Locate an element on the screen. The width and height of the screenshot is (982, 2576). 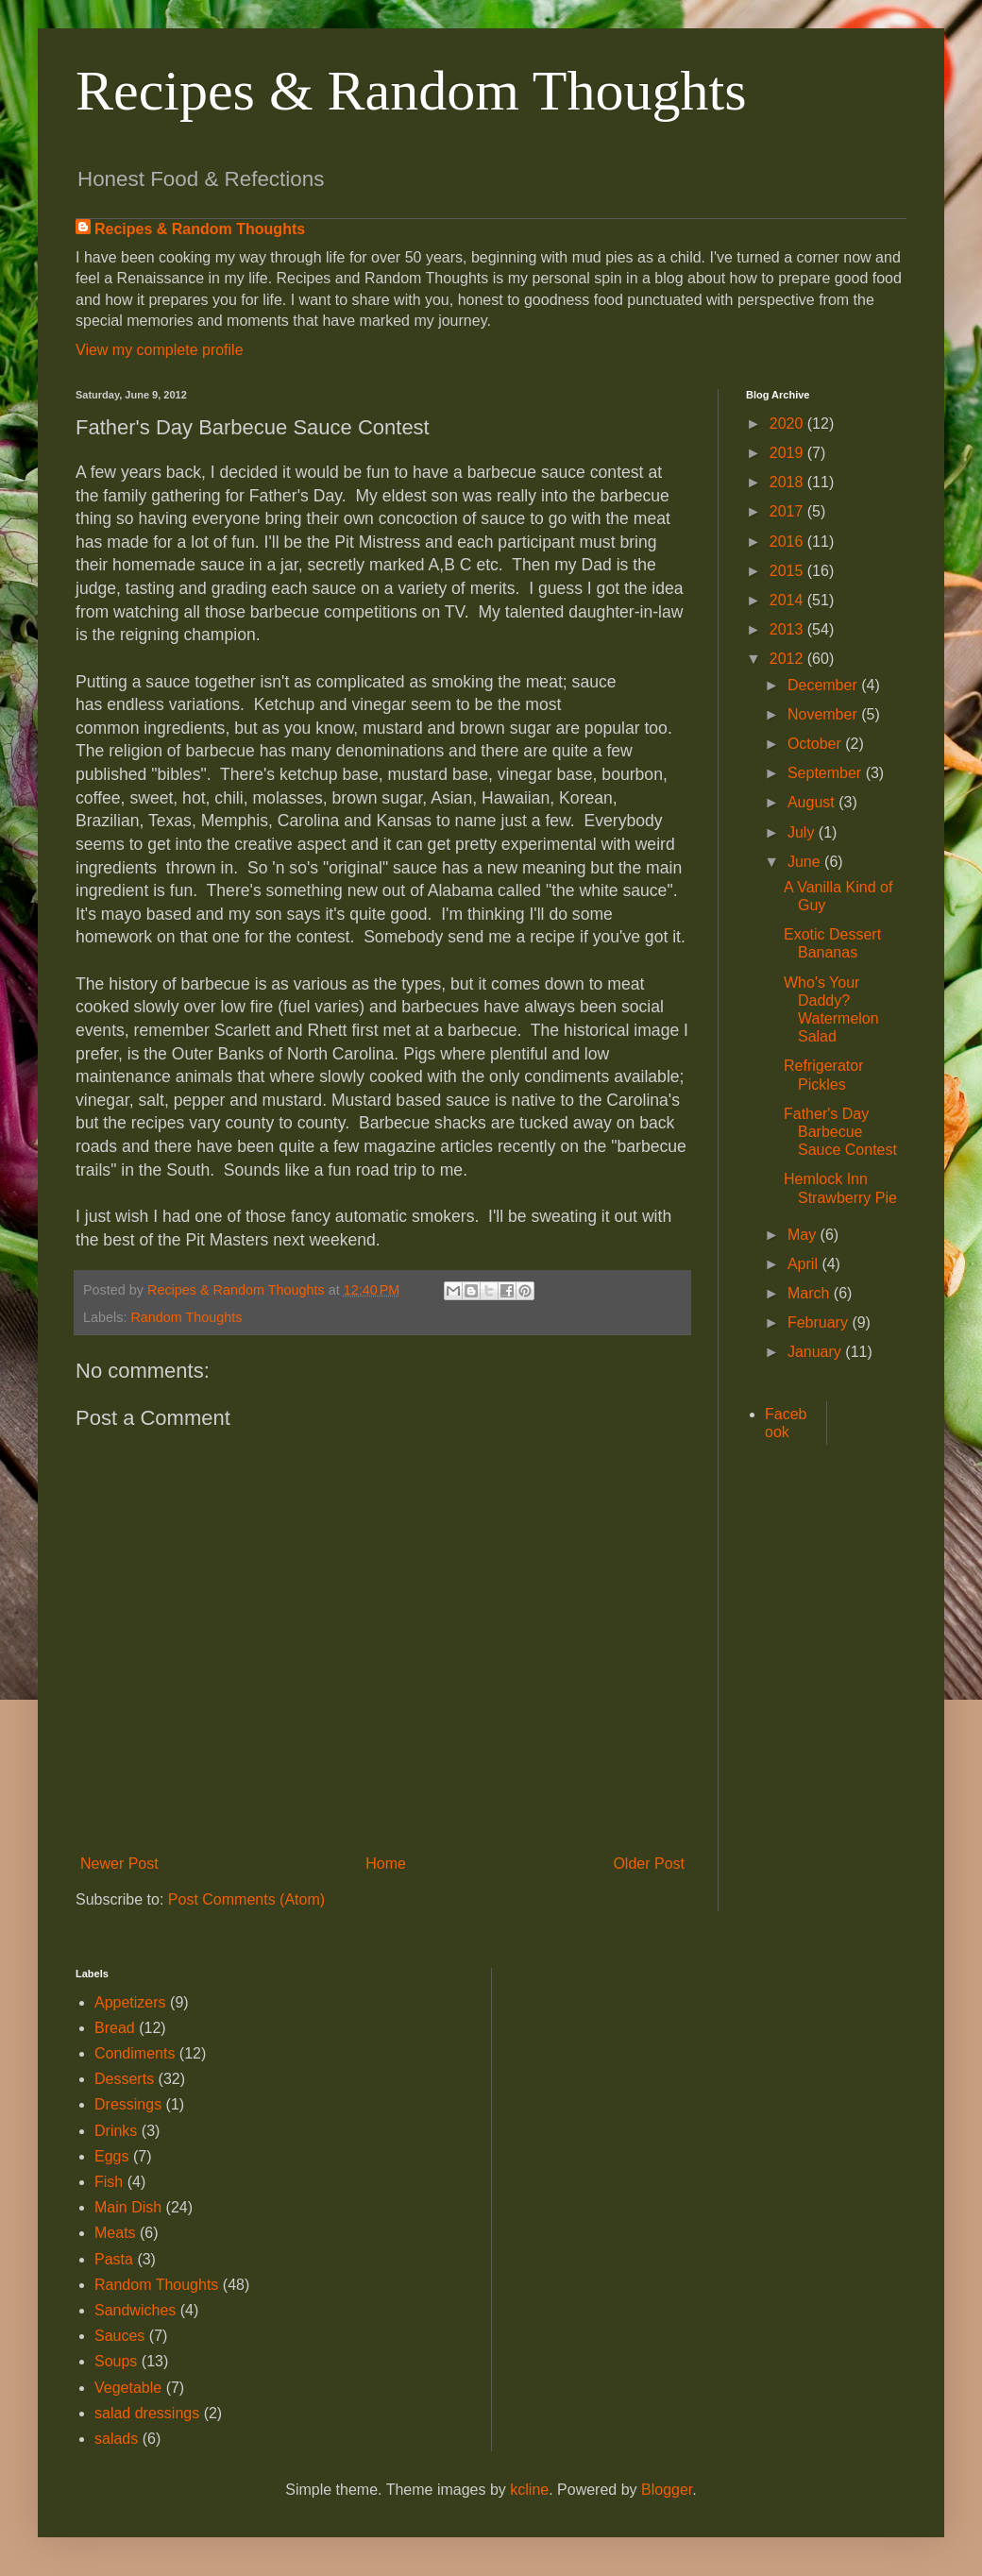
February is located at coordinates (819, 1322).